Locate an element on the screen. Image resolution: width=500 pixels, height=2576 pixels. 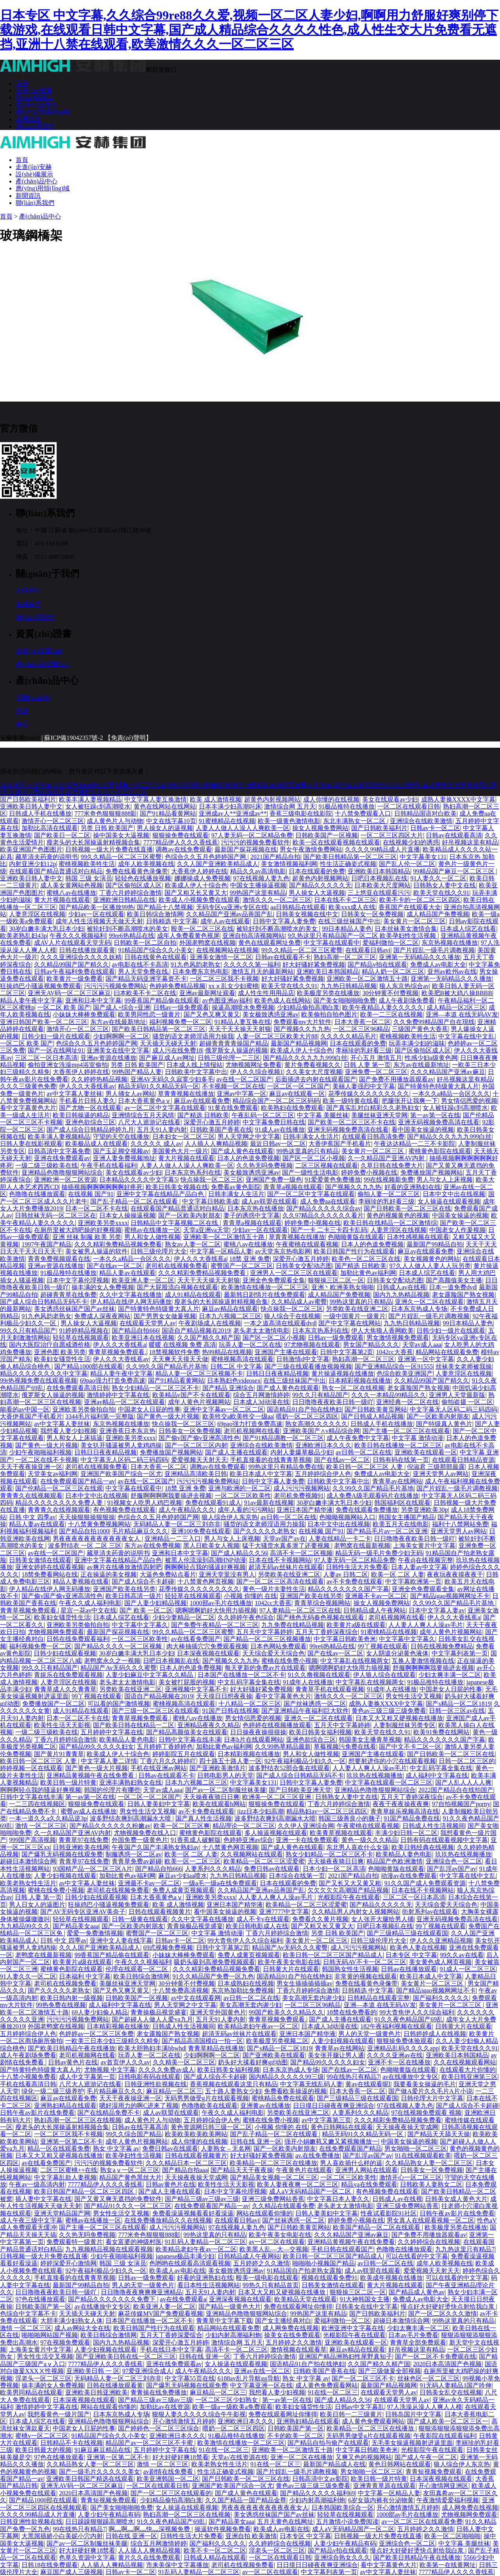
精品久久久久久久久国产字幕 is located at coordinates (348, 1589).